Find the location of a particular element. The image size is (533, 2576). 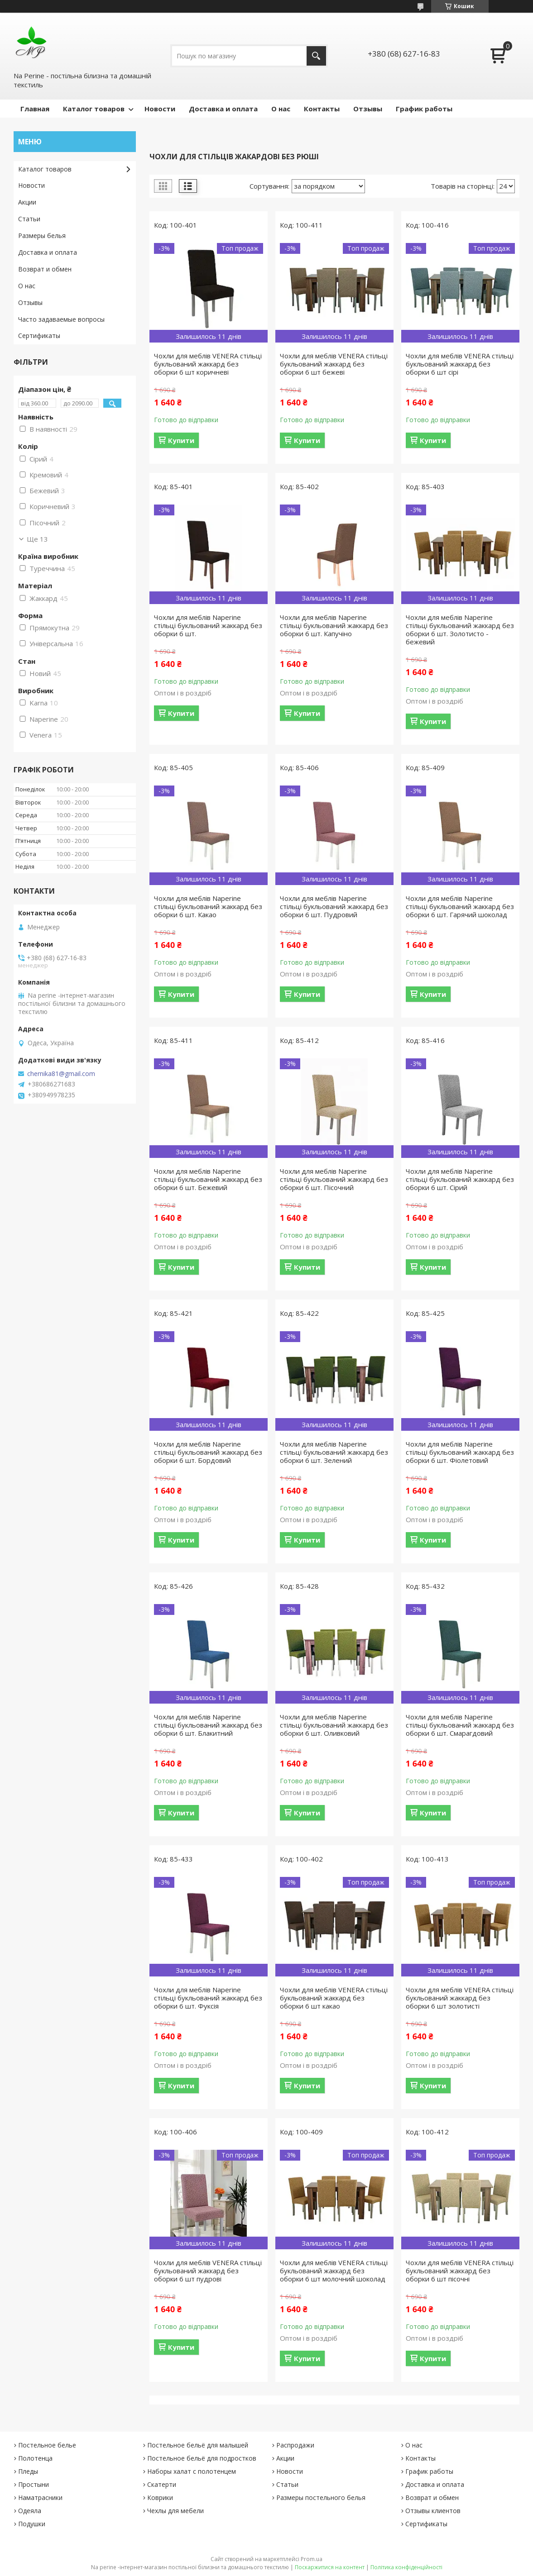

Возврат и обмен is located at coordinates (45, 269).